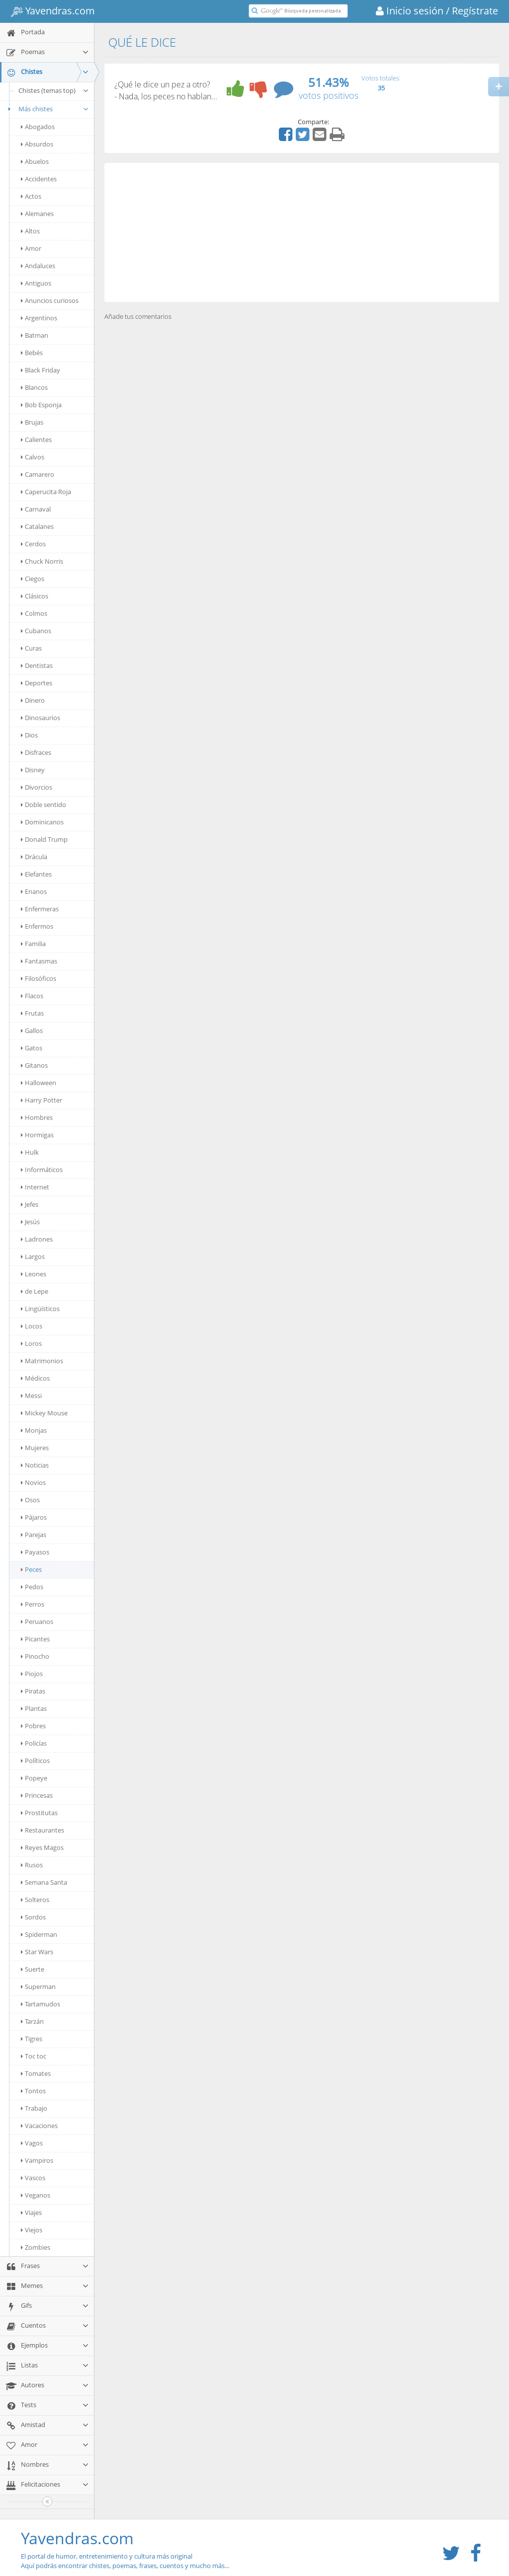  Describe the element at coordinates (42, 1847) in the screenshot. I see `Reyes Magos` at that location.